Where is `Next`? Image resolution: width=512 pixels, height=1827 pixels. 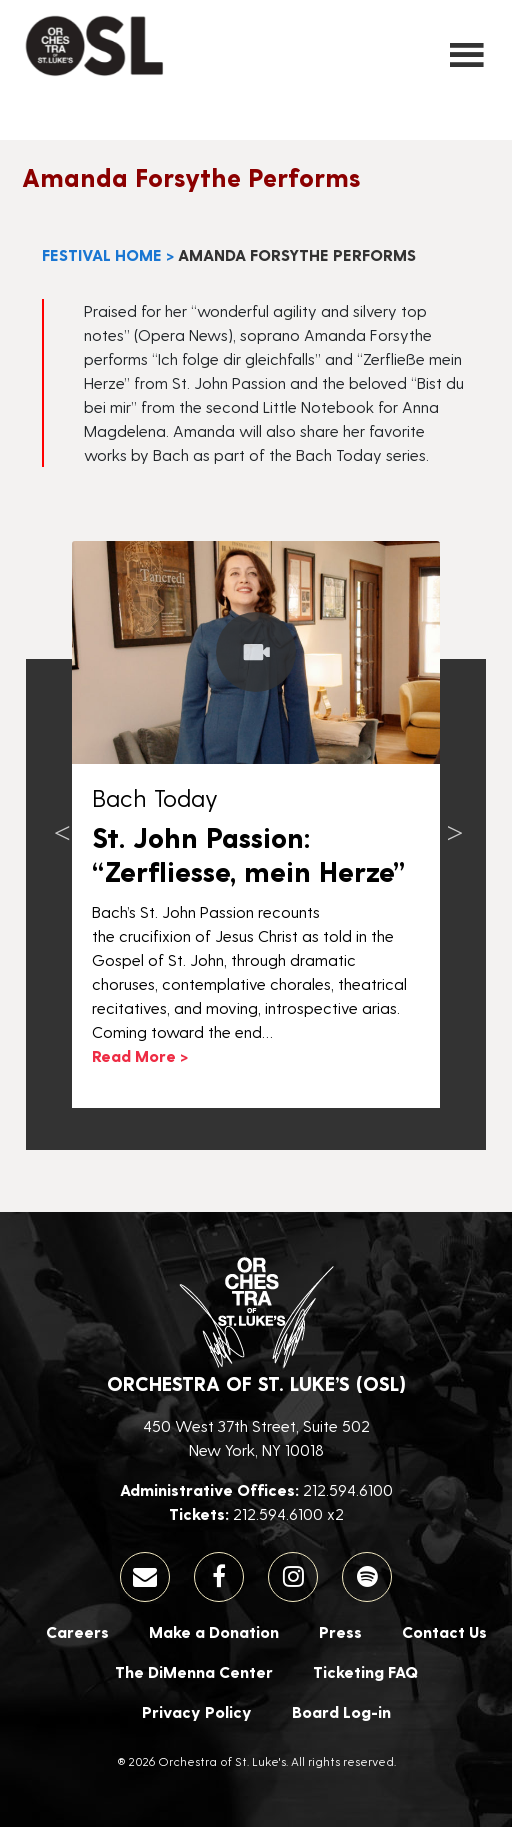 Next is located at coordinates (455, 824).